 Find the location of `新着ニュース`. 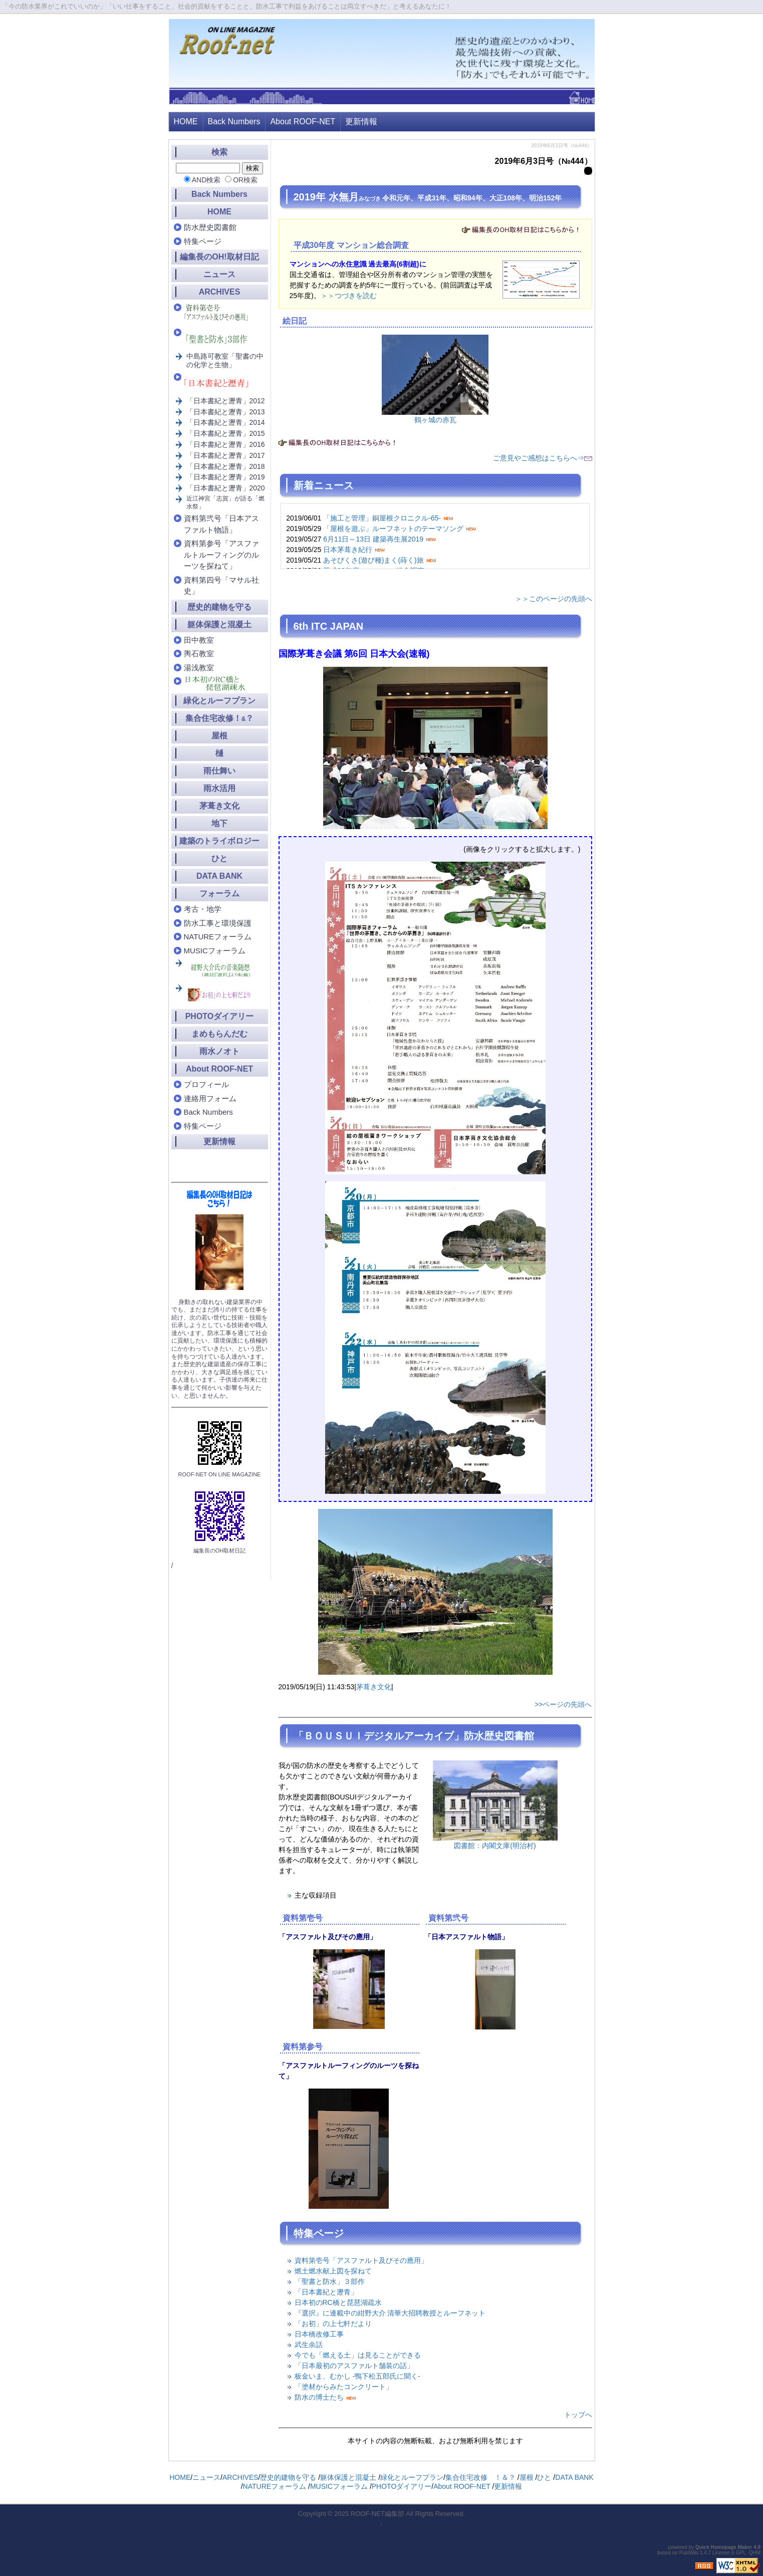

新着ニュース is located at coordinates (324, 485).